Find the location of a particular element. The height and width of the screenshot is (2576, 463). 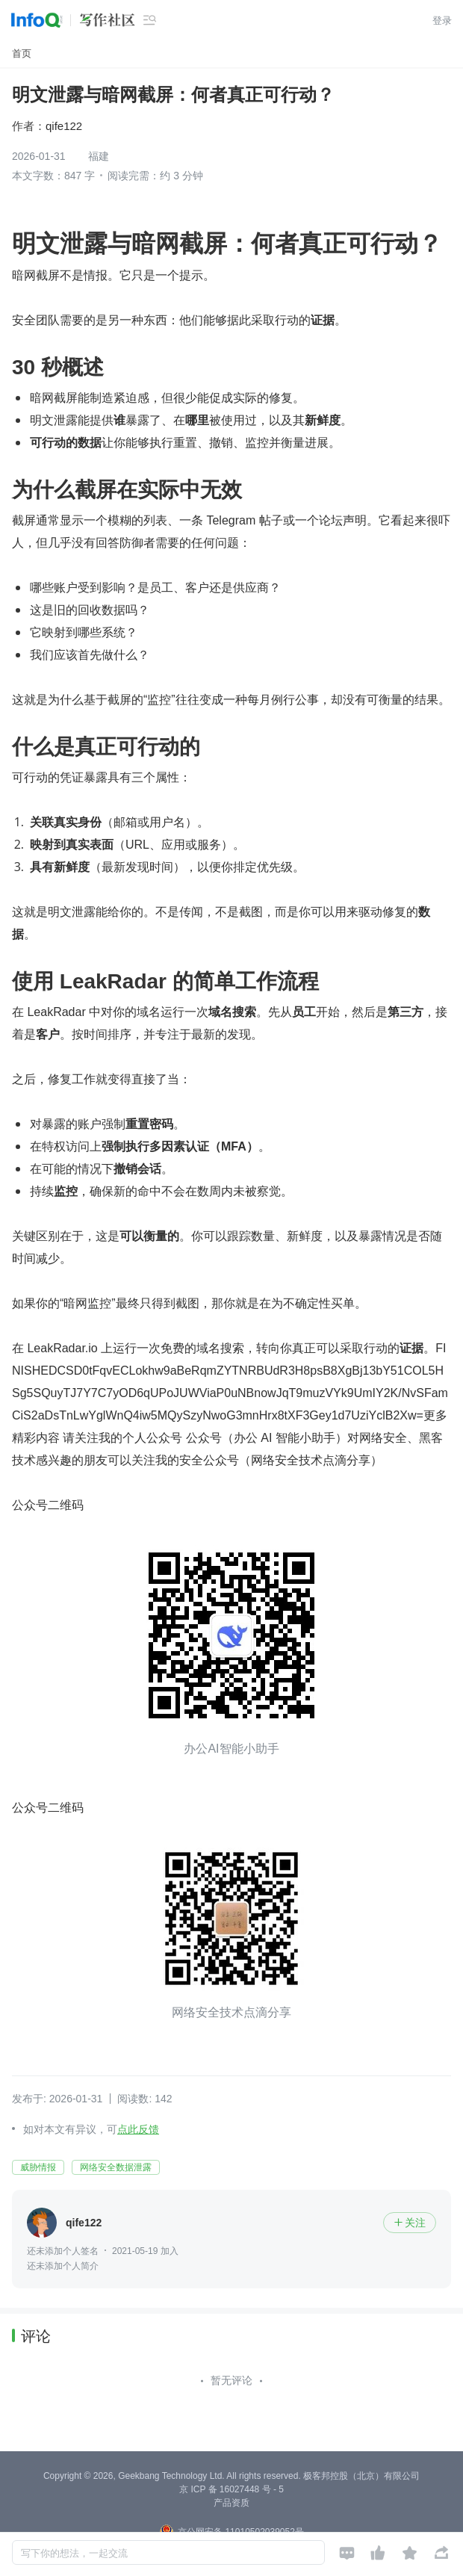

登录 is located at coordinates (442, 20).